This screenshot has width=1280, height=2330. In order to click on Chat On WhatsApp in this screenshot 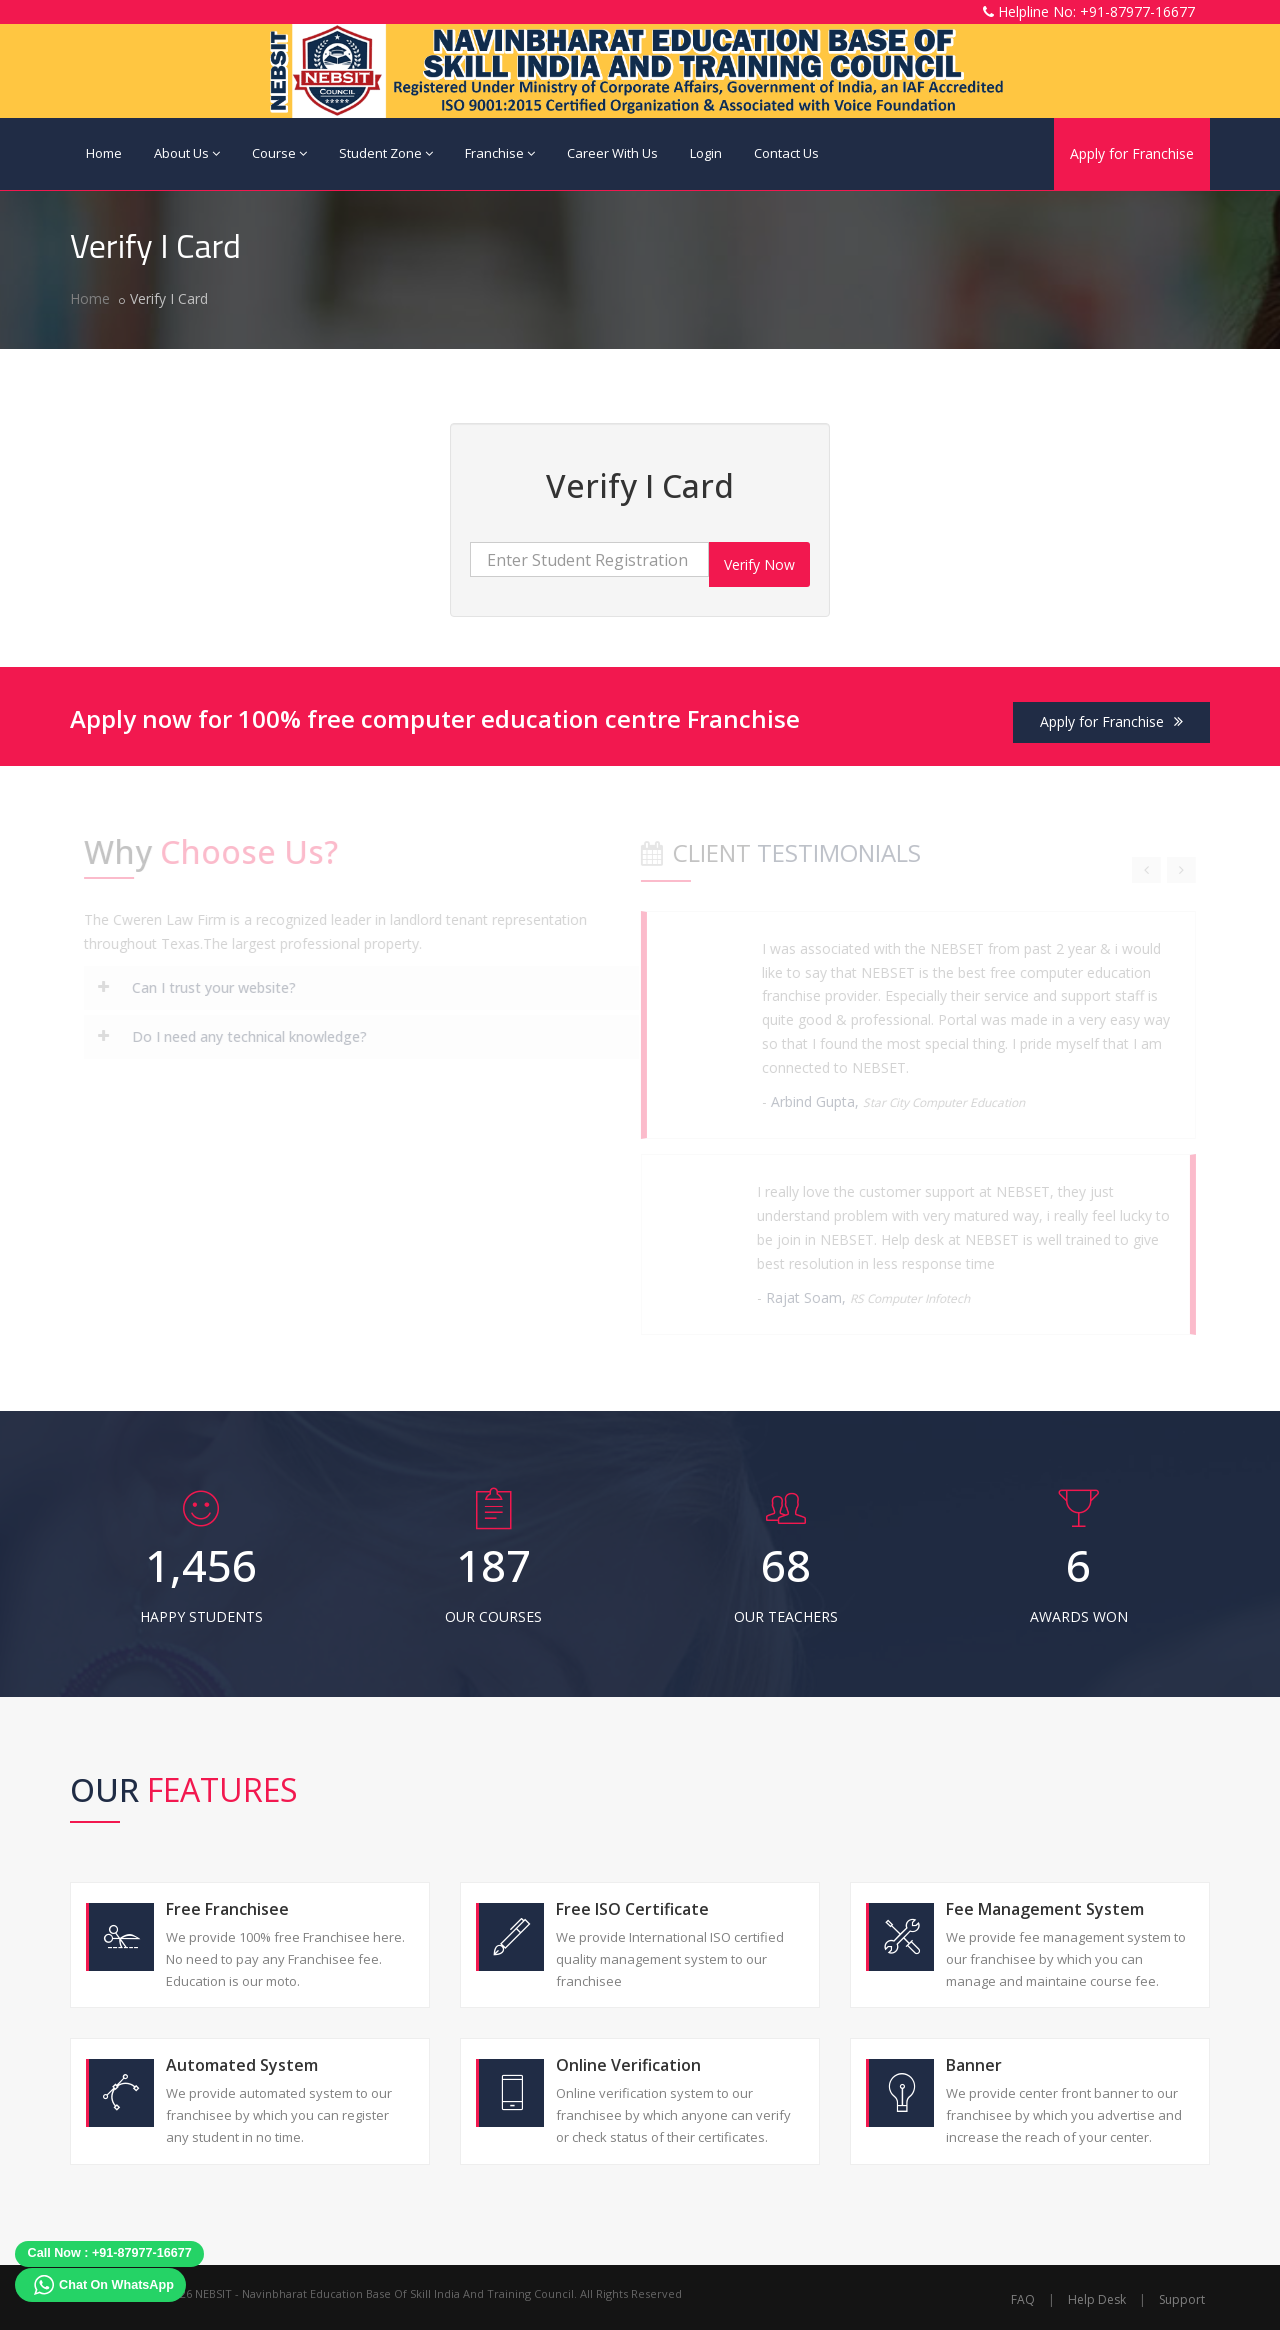, I will do `click(116, 2285)`.